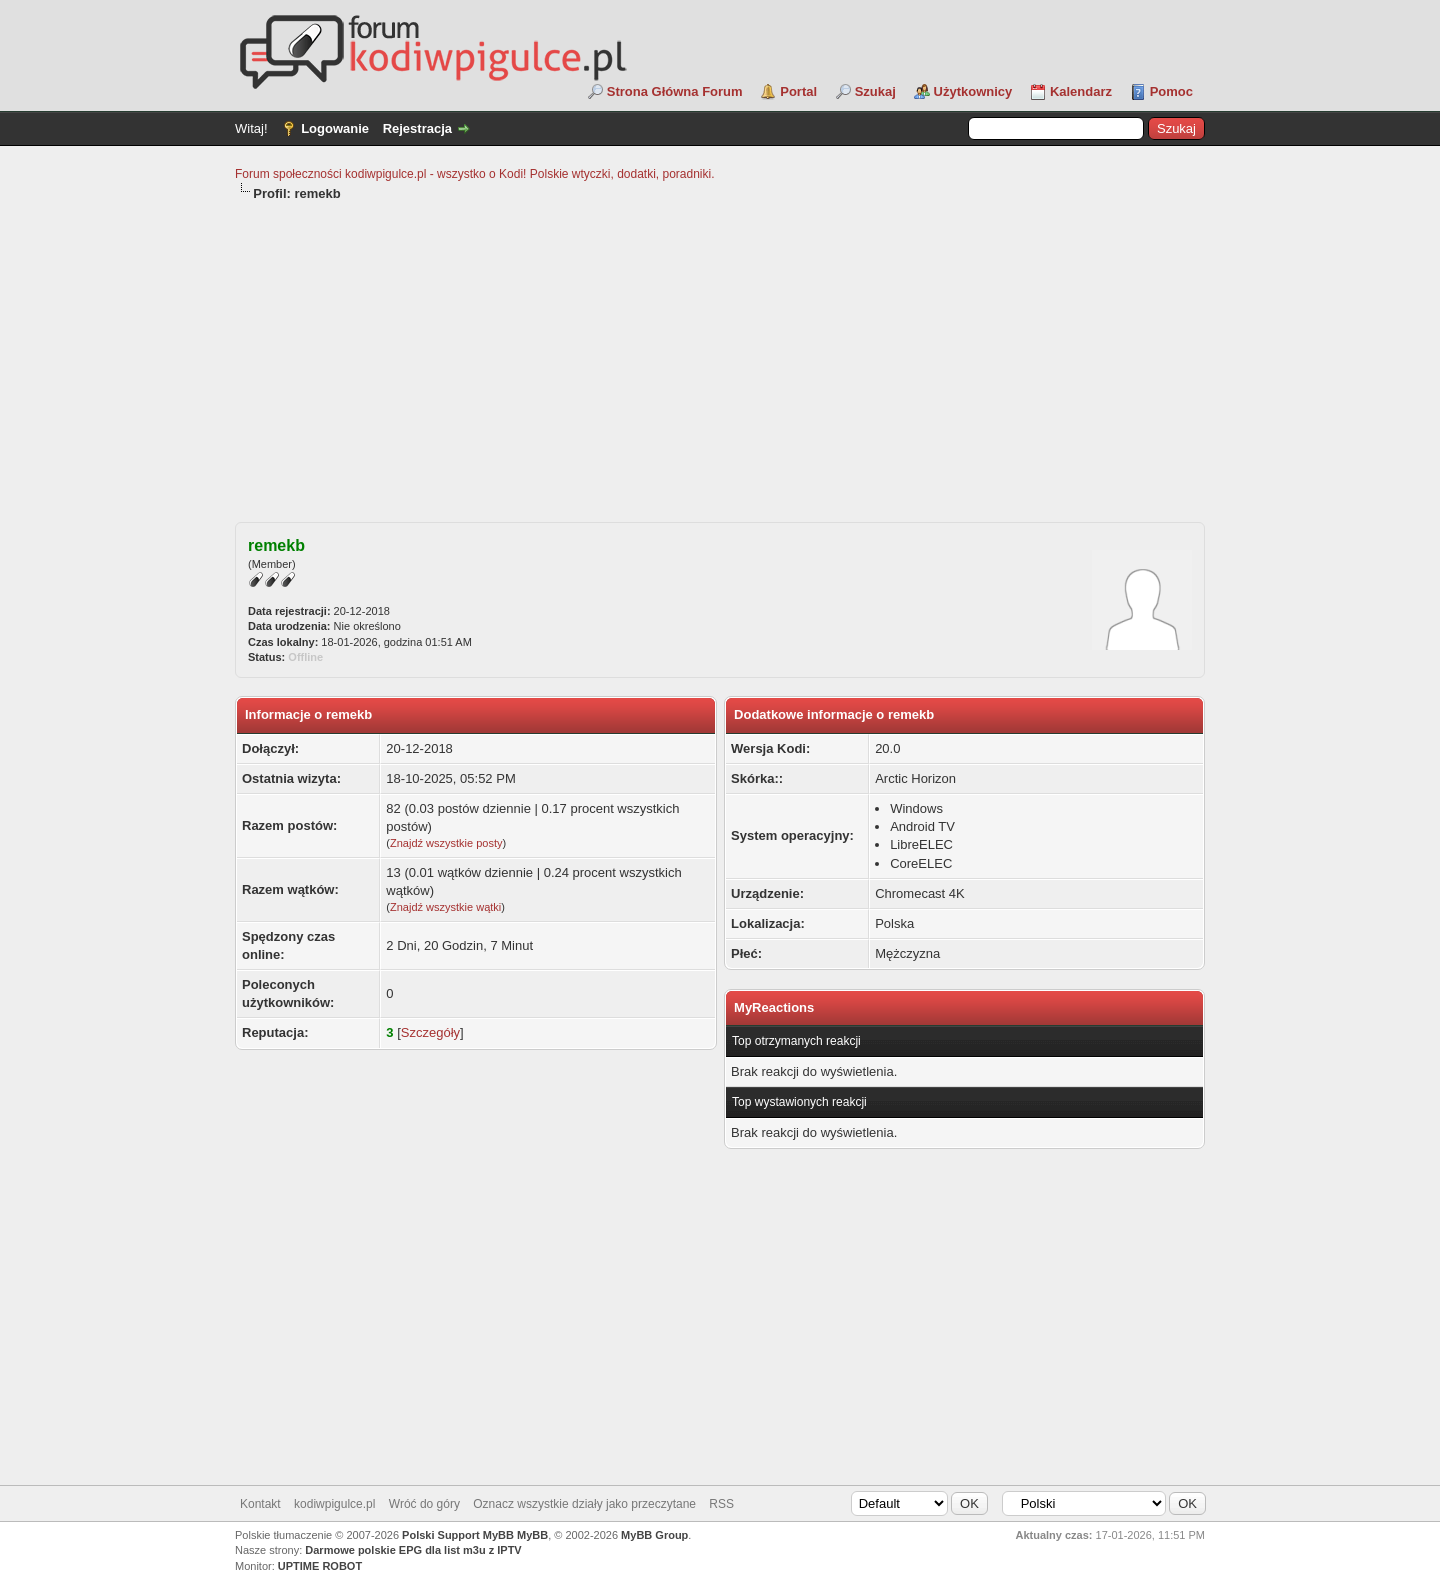 Image resolution: width=1440 pixels, height=1587 pixels. What do you see at coordinates (721, 1504) in the screenshot?
I see `RSS` at bounding box center [721, 1504].